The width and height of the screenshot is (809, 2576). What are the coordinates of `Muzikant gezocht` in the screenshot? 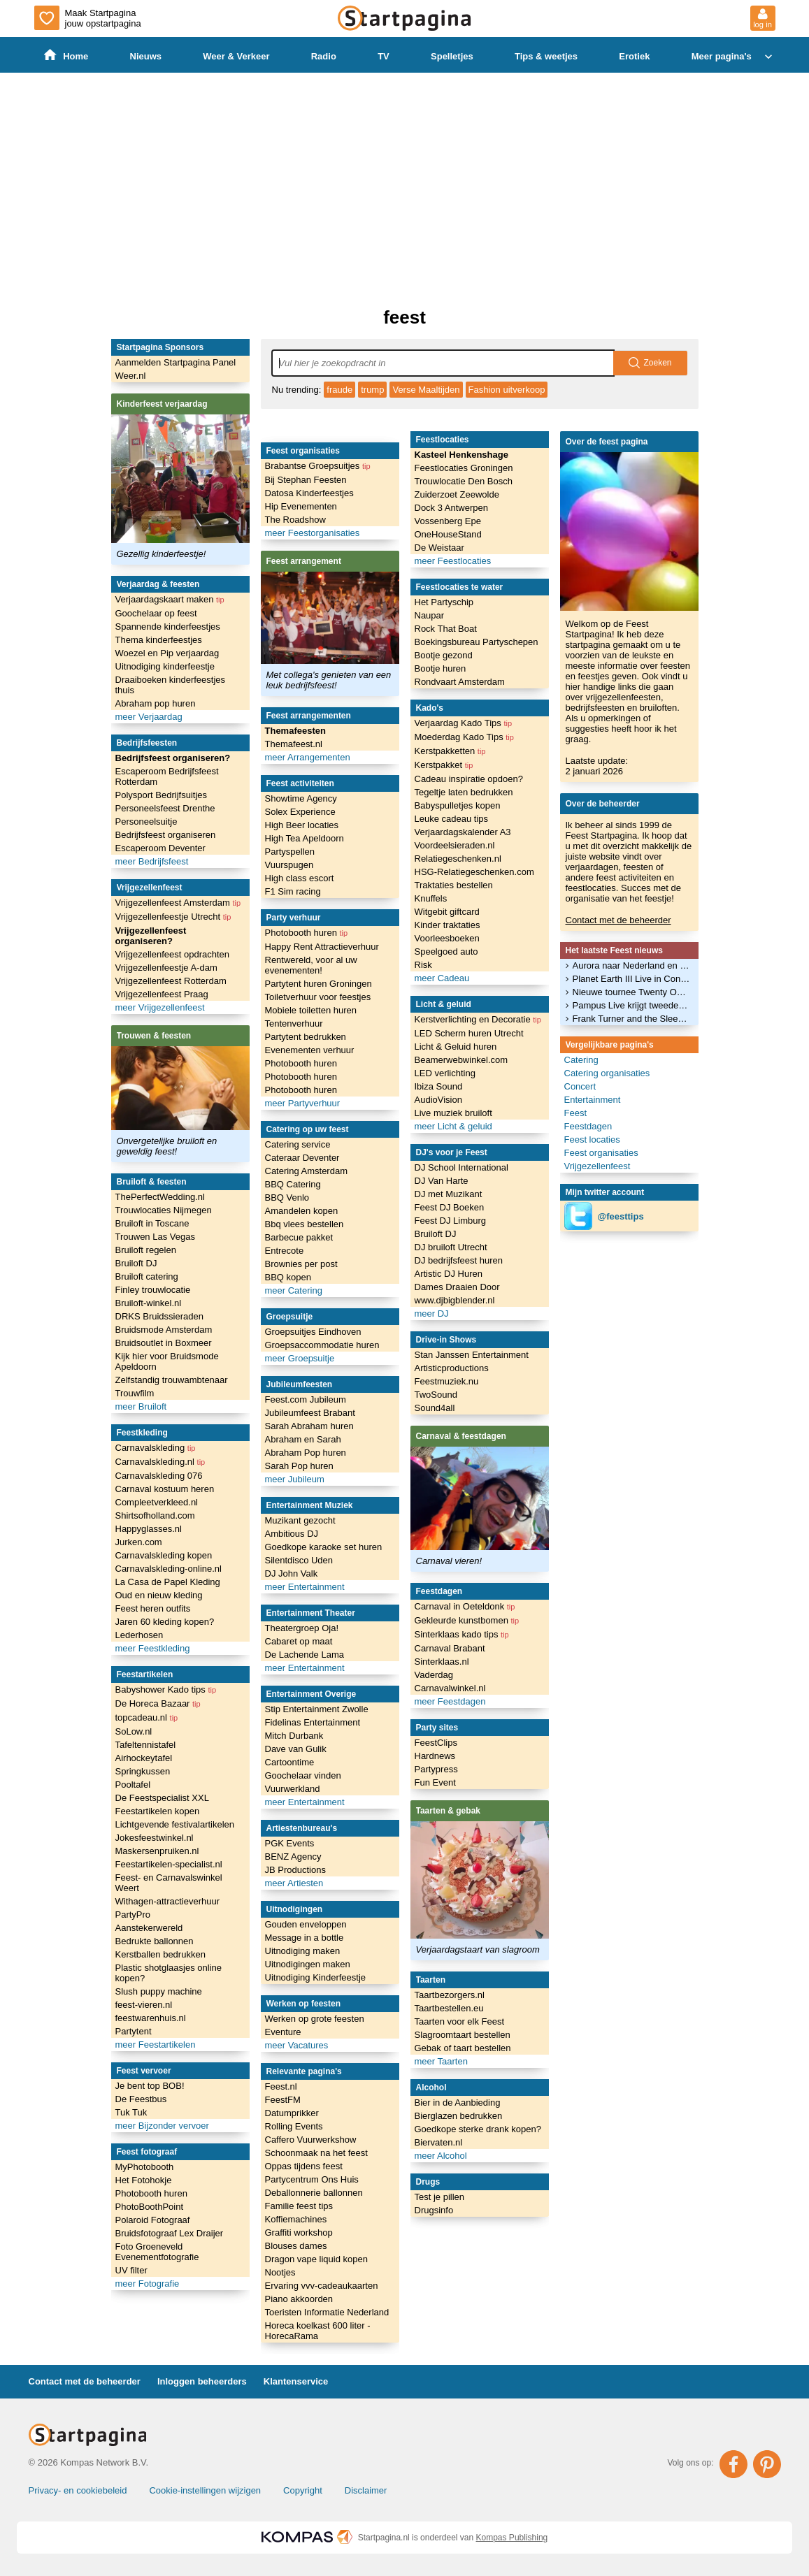 It's located at (300, 1520).